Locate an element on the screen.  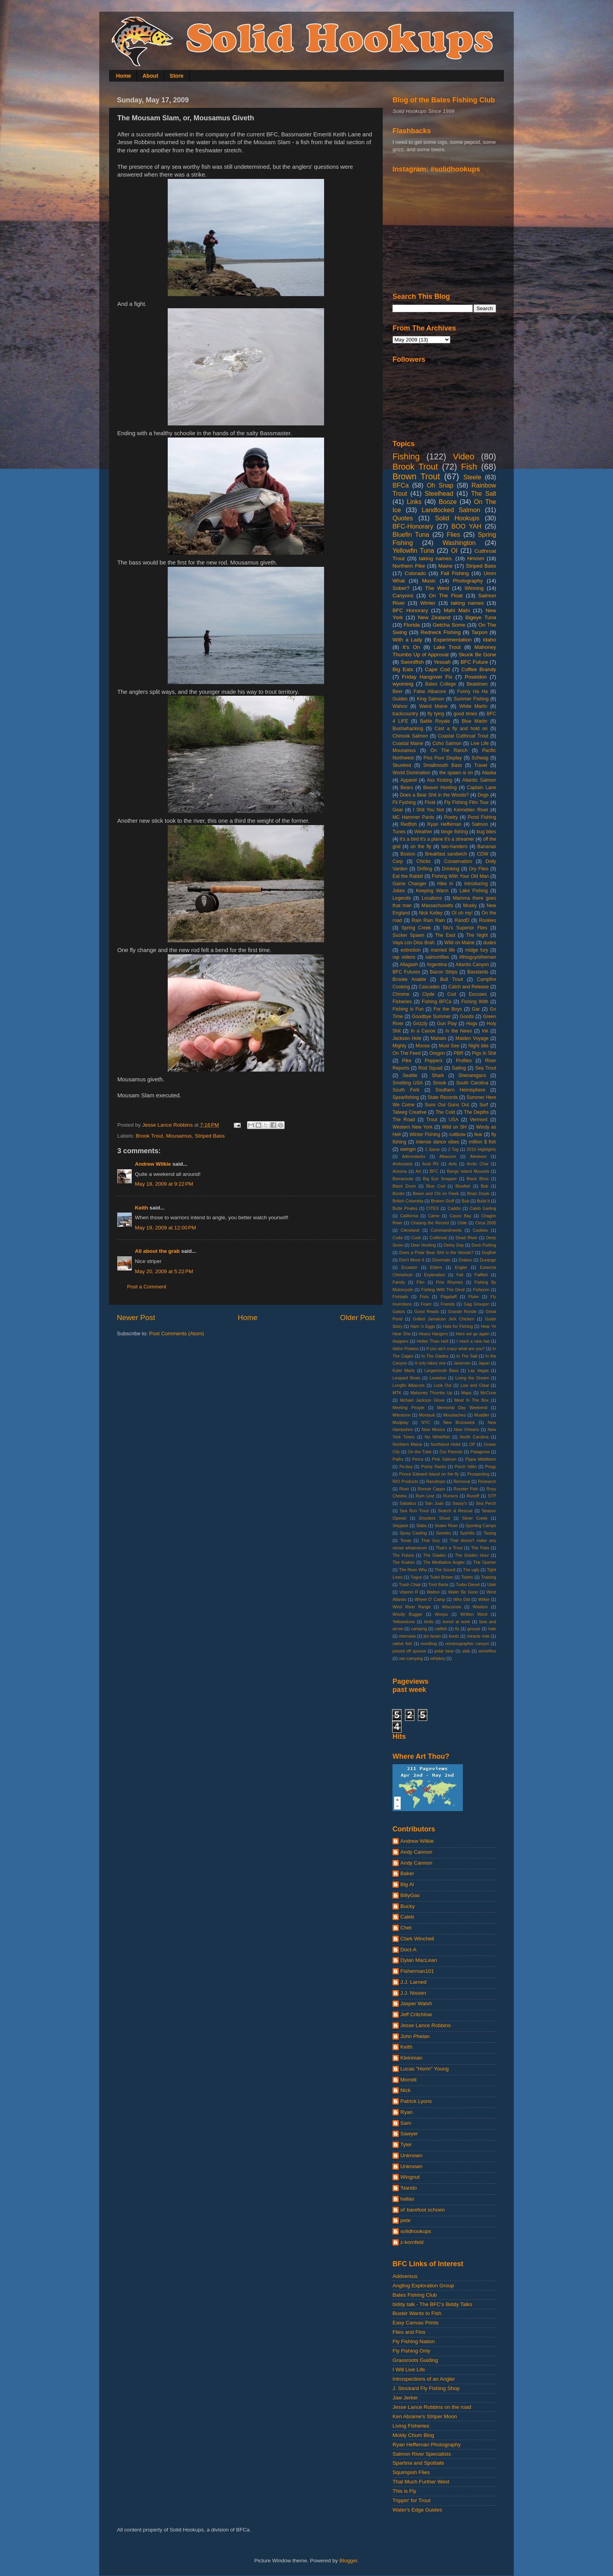
Jesse Lance Robbins on the road is located at coordinates (432, 2407).